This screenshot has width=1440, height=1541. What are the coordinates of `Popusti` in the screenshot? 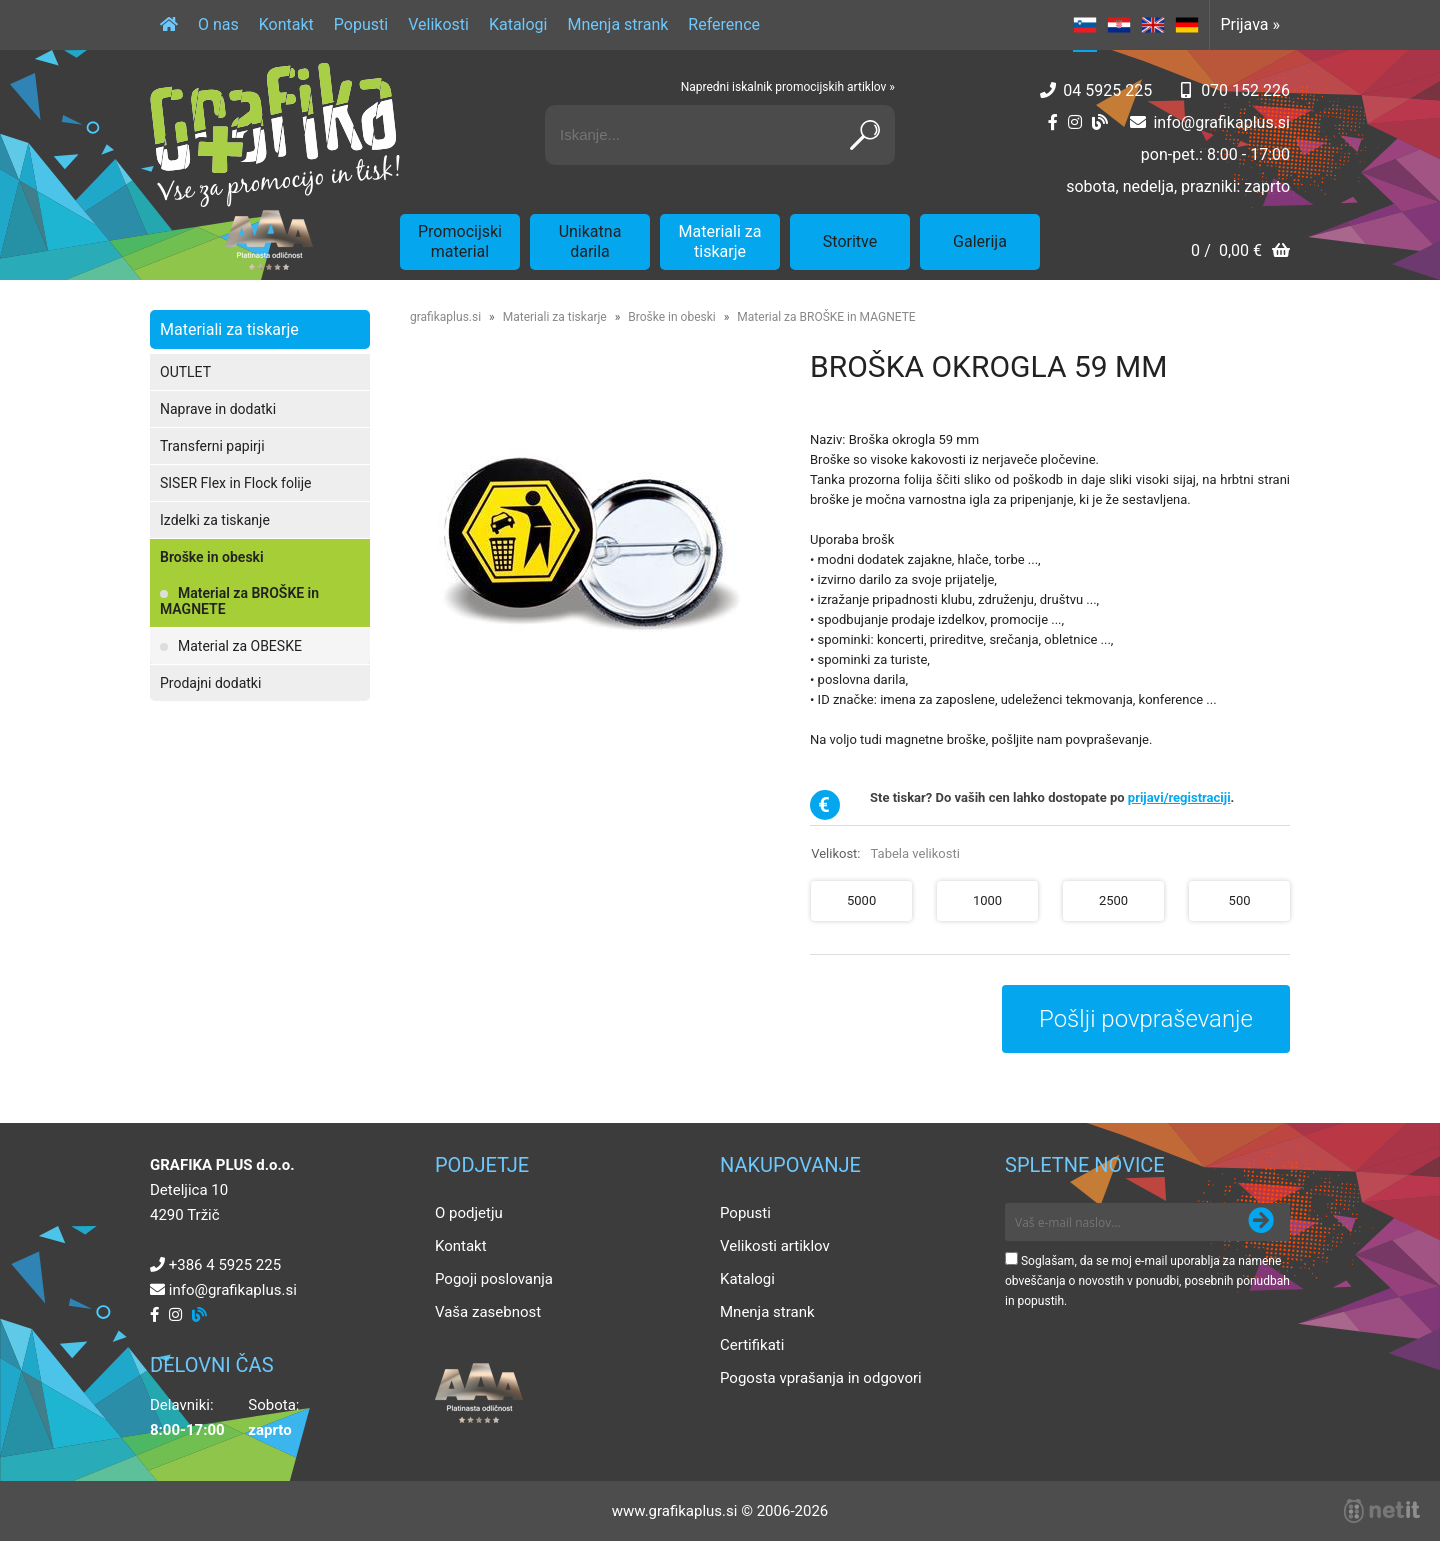 It's located at (361, 24).